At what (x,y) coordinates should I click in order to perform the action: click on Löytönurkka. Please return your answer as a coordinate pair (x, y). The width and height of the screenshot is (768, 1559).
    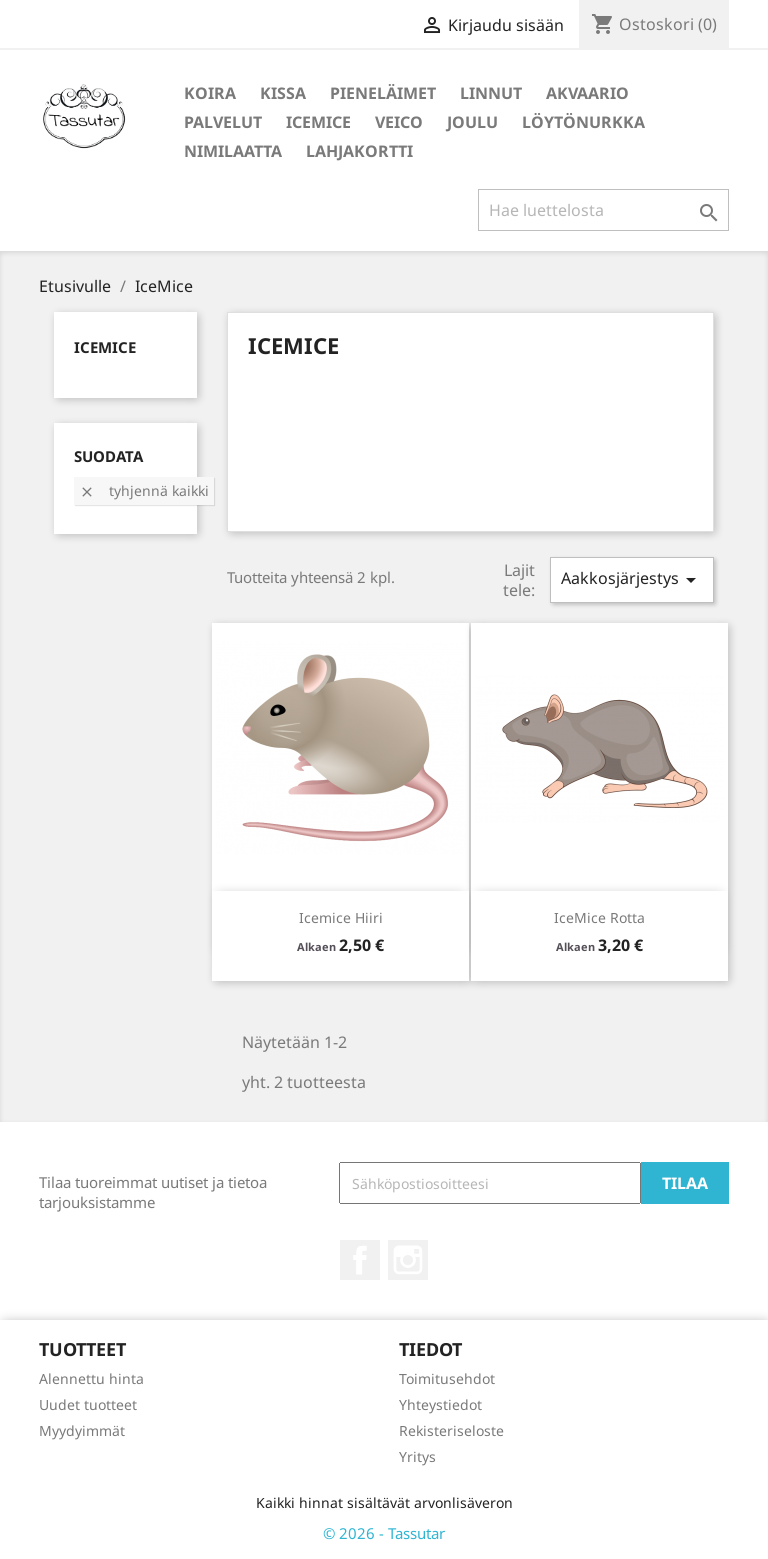
    Looking at the image, I should click on (583, 122).